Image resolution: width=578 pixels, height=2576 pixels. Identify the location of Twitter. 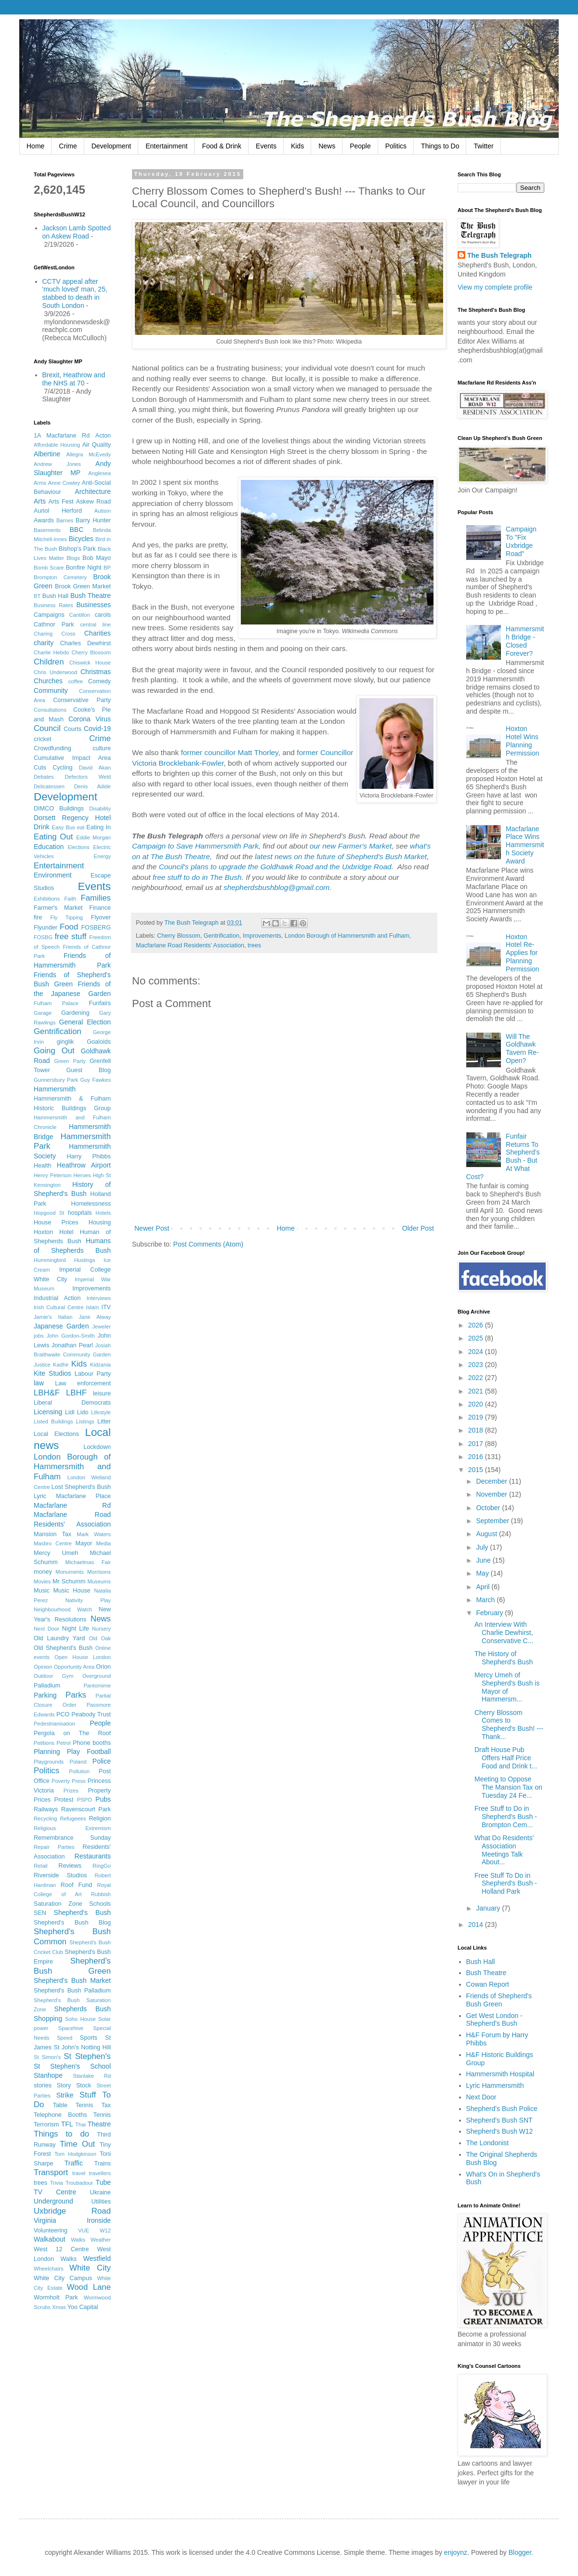
(483, 146).